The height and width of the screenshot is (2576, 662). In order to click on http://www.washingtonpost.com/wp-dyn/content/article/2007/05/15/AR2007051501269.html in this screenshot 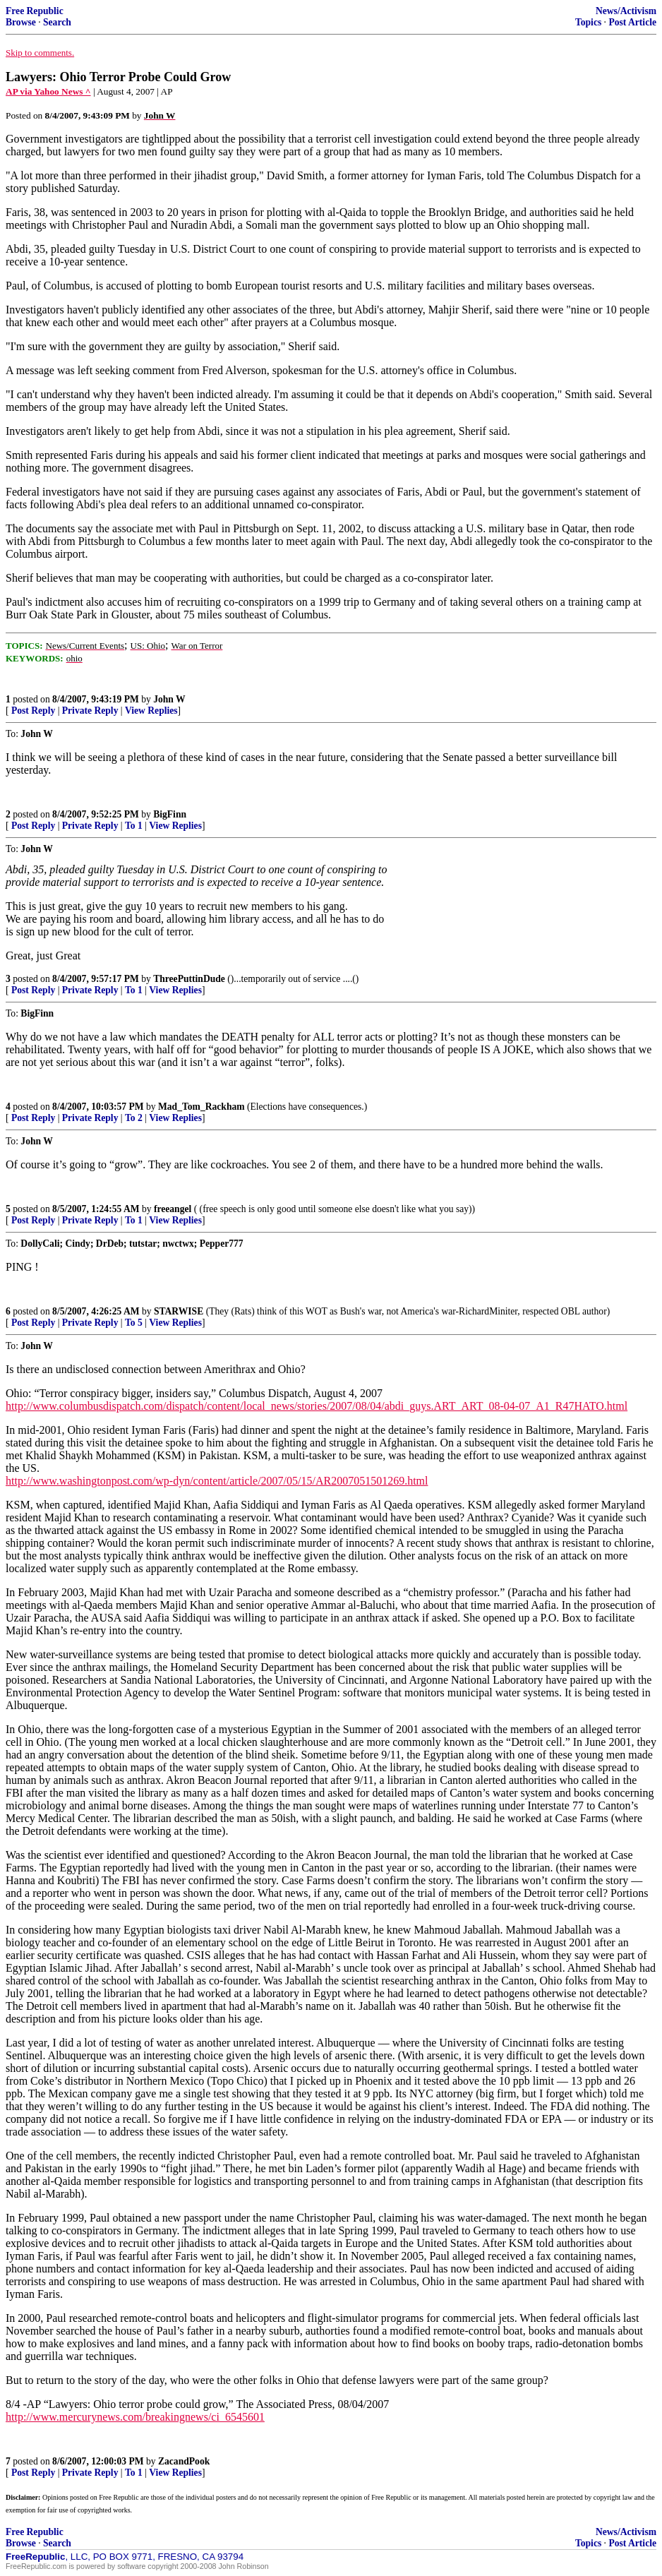, I will do `click(217, 1481)`.